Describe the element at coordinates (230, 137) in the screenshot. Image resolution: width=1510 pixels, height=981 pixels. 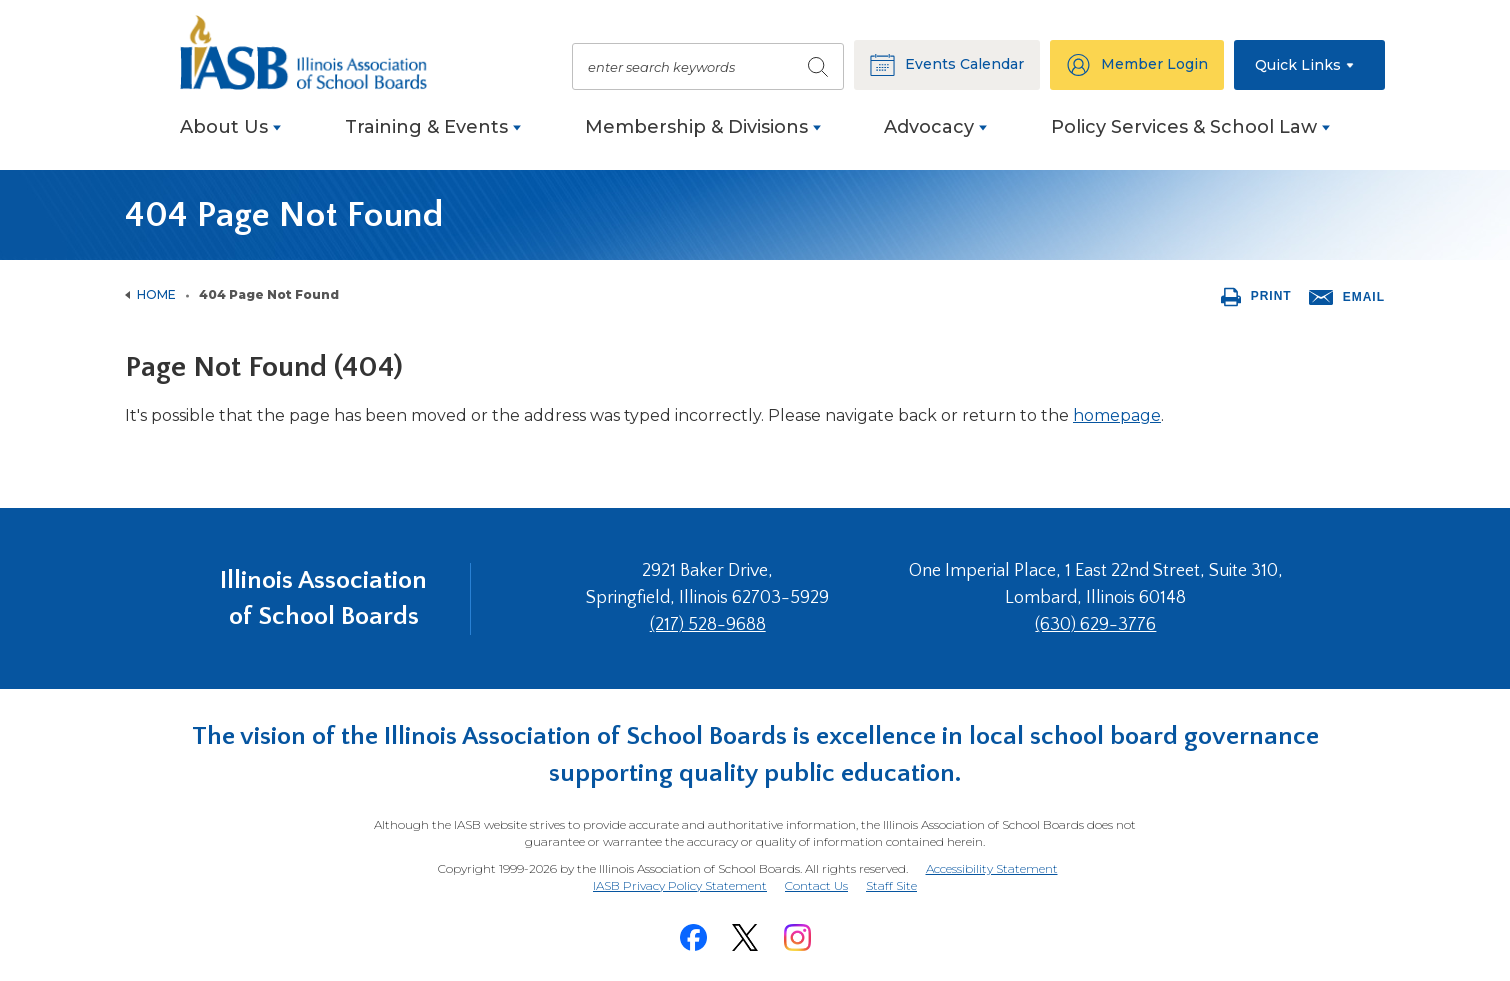
I see `[menuitem]` at that location.